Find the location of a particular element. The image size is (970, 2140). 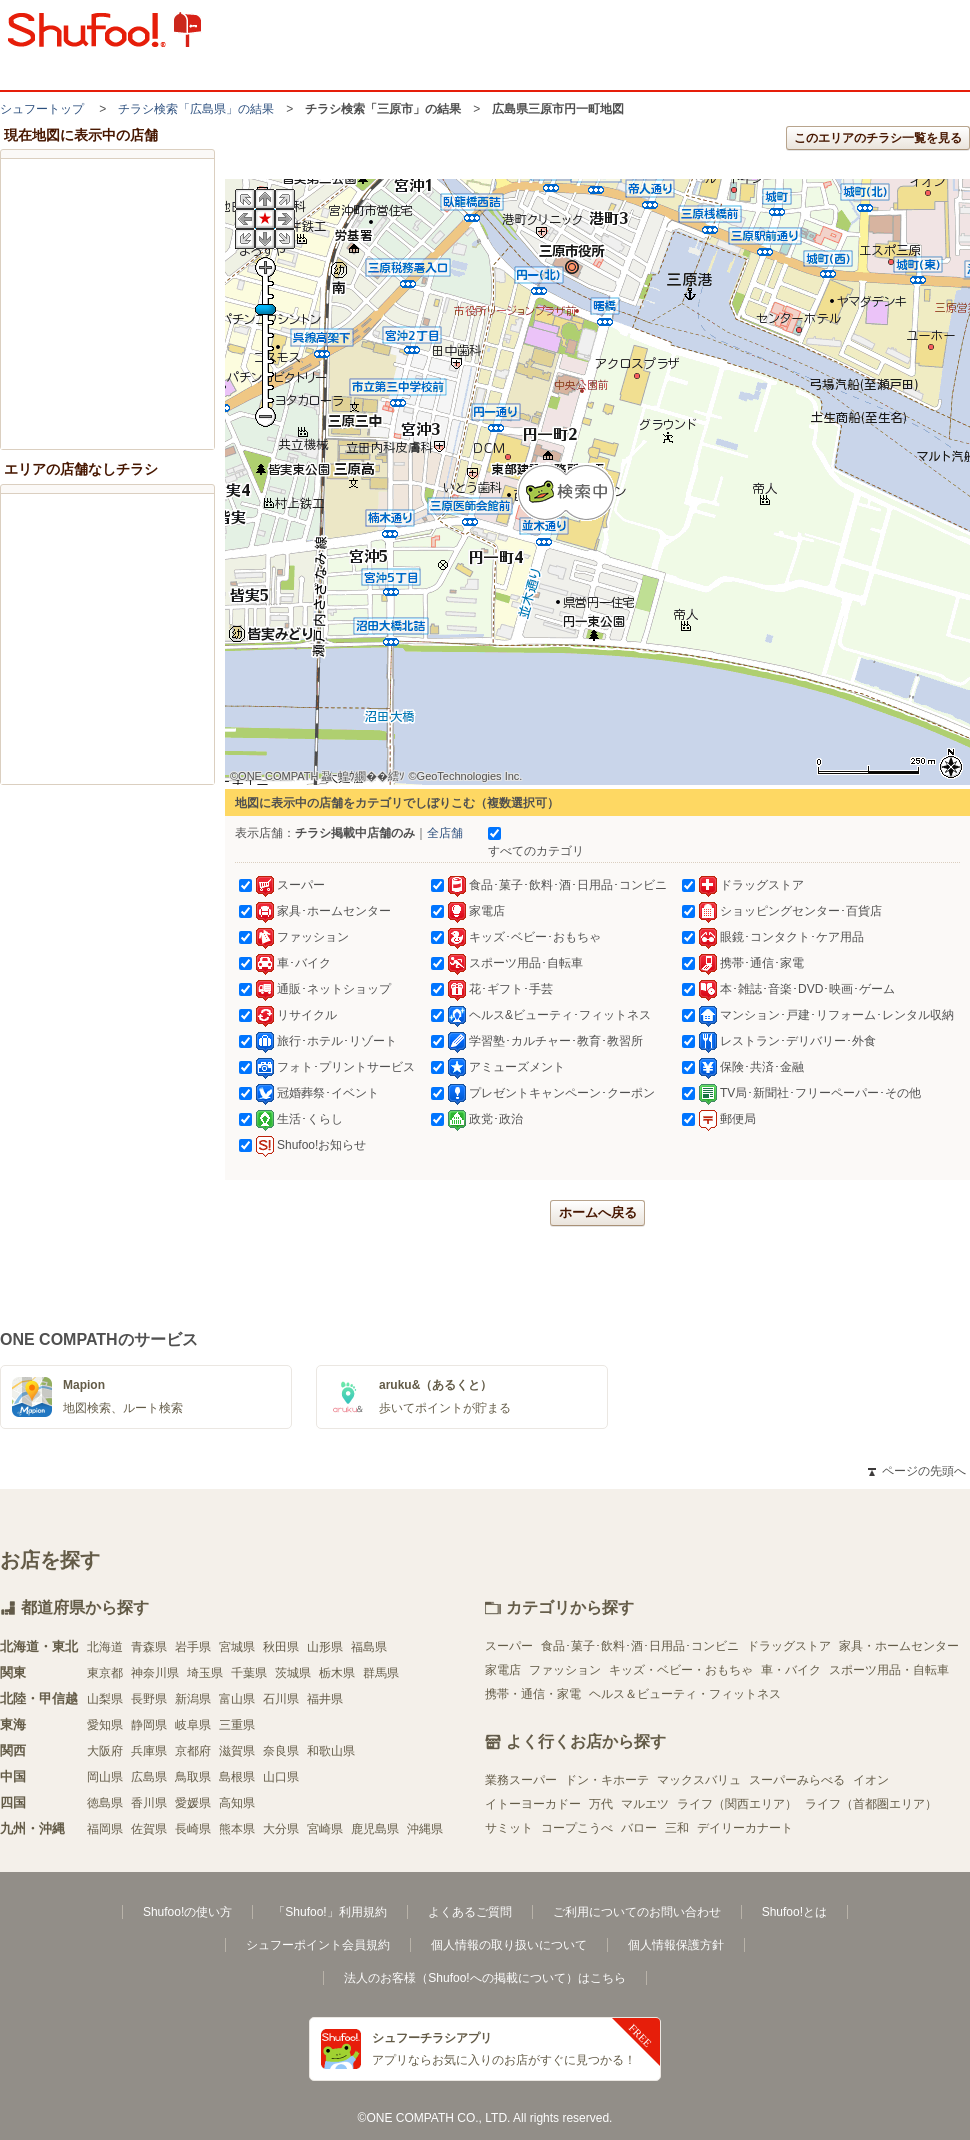

山口県 is located at coordinates (281, 1777).